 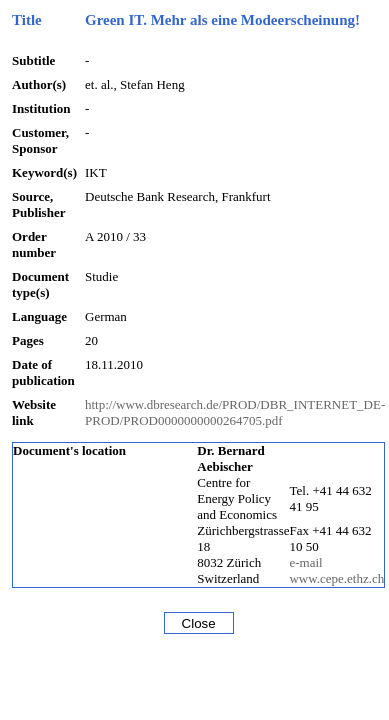 I want to click on http://www.dbresearch.de/PROD/DBR_INTERNET_DE-PROD/PROD0000000000264705.pdf, so click(x=235, y=412).